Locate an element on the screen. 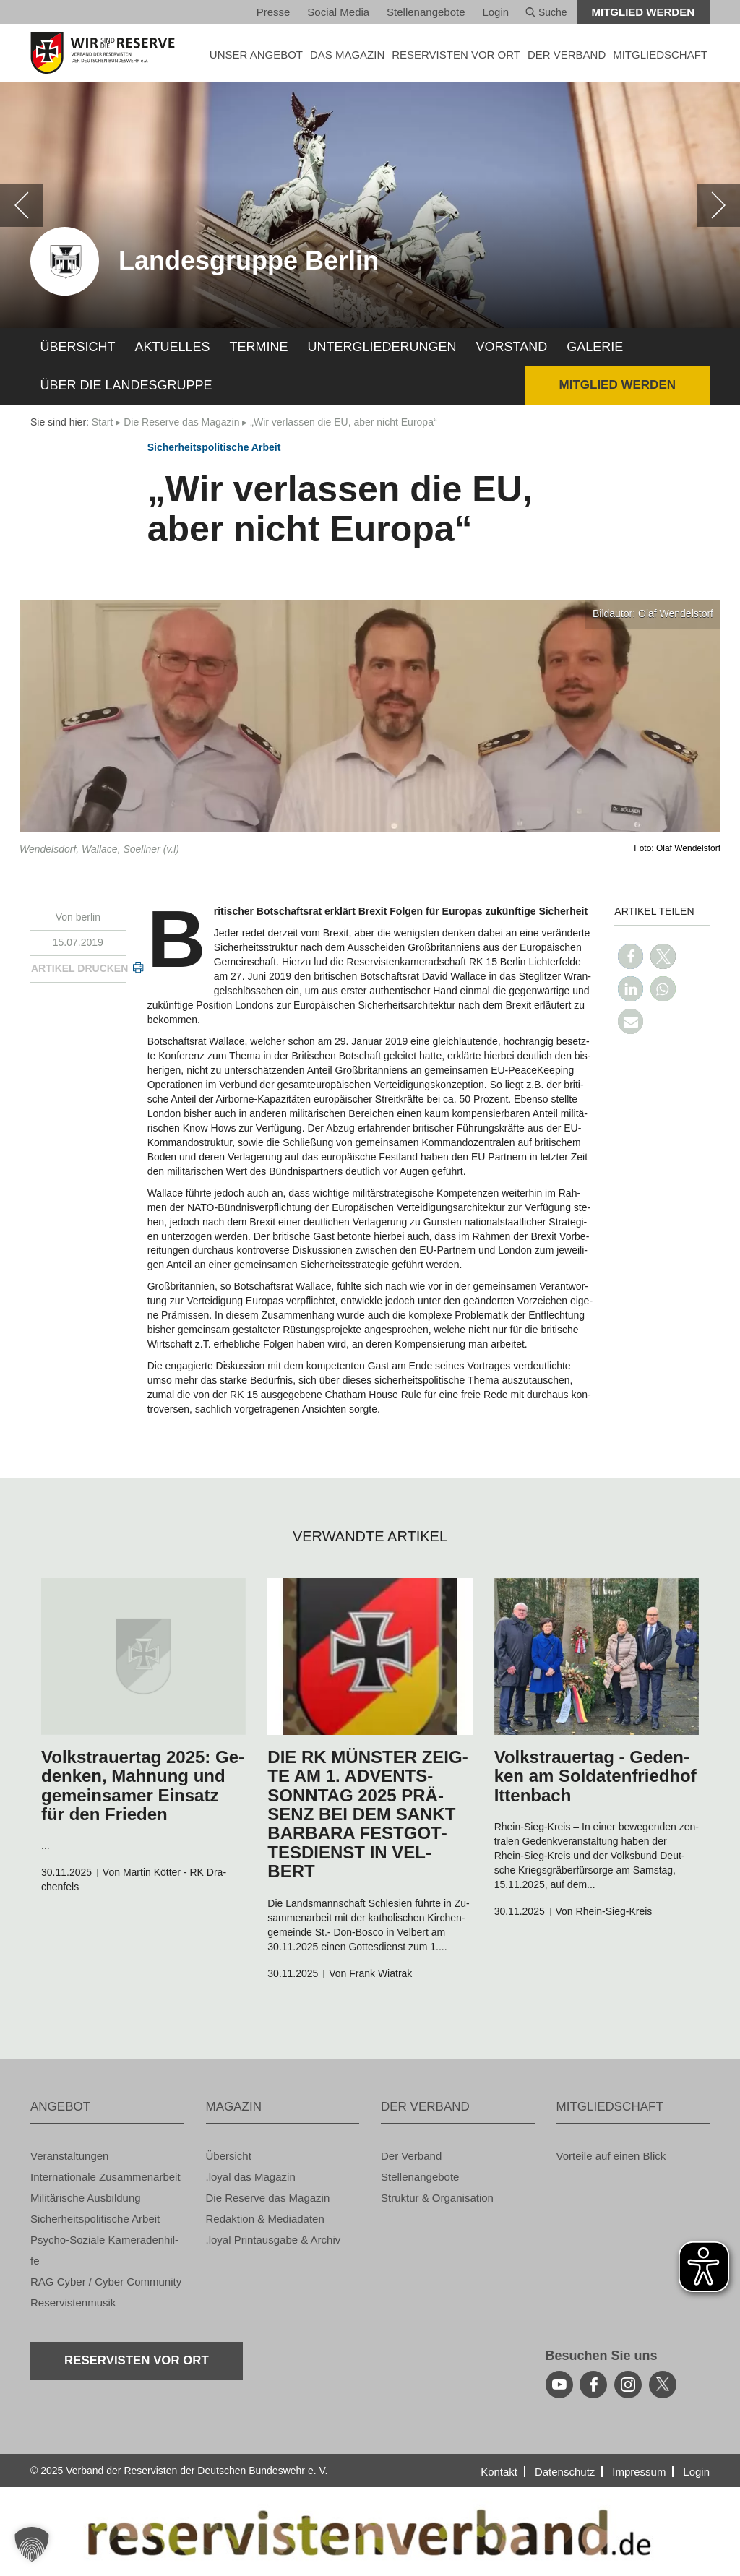 The width and height of the screenshot is (740, 2576). DER VER­BAND is located at coordinates (567, 54).